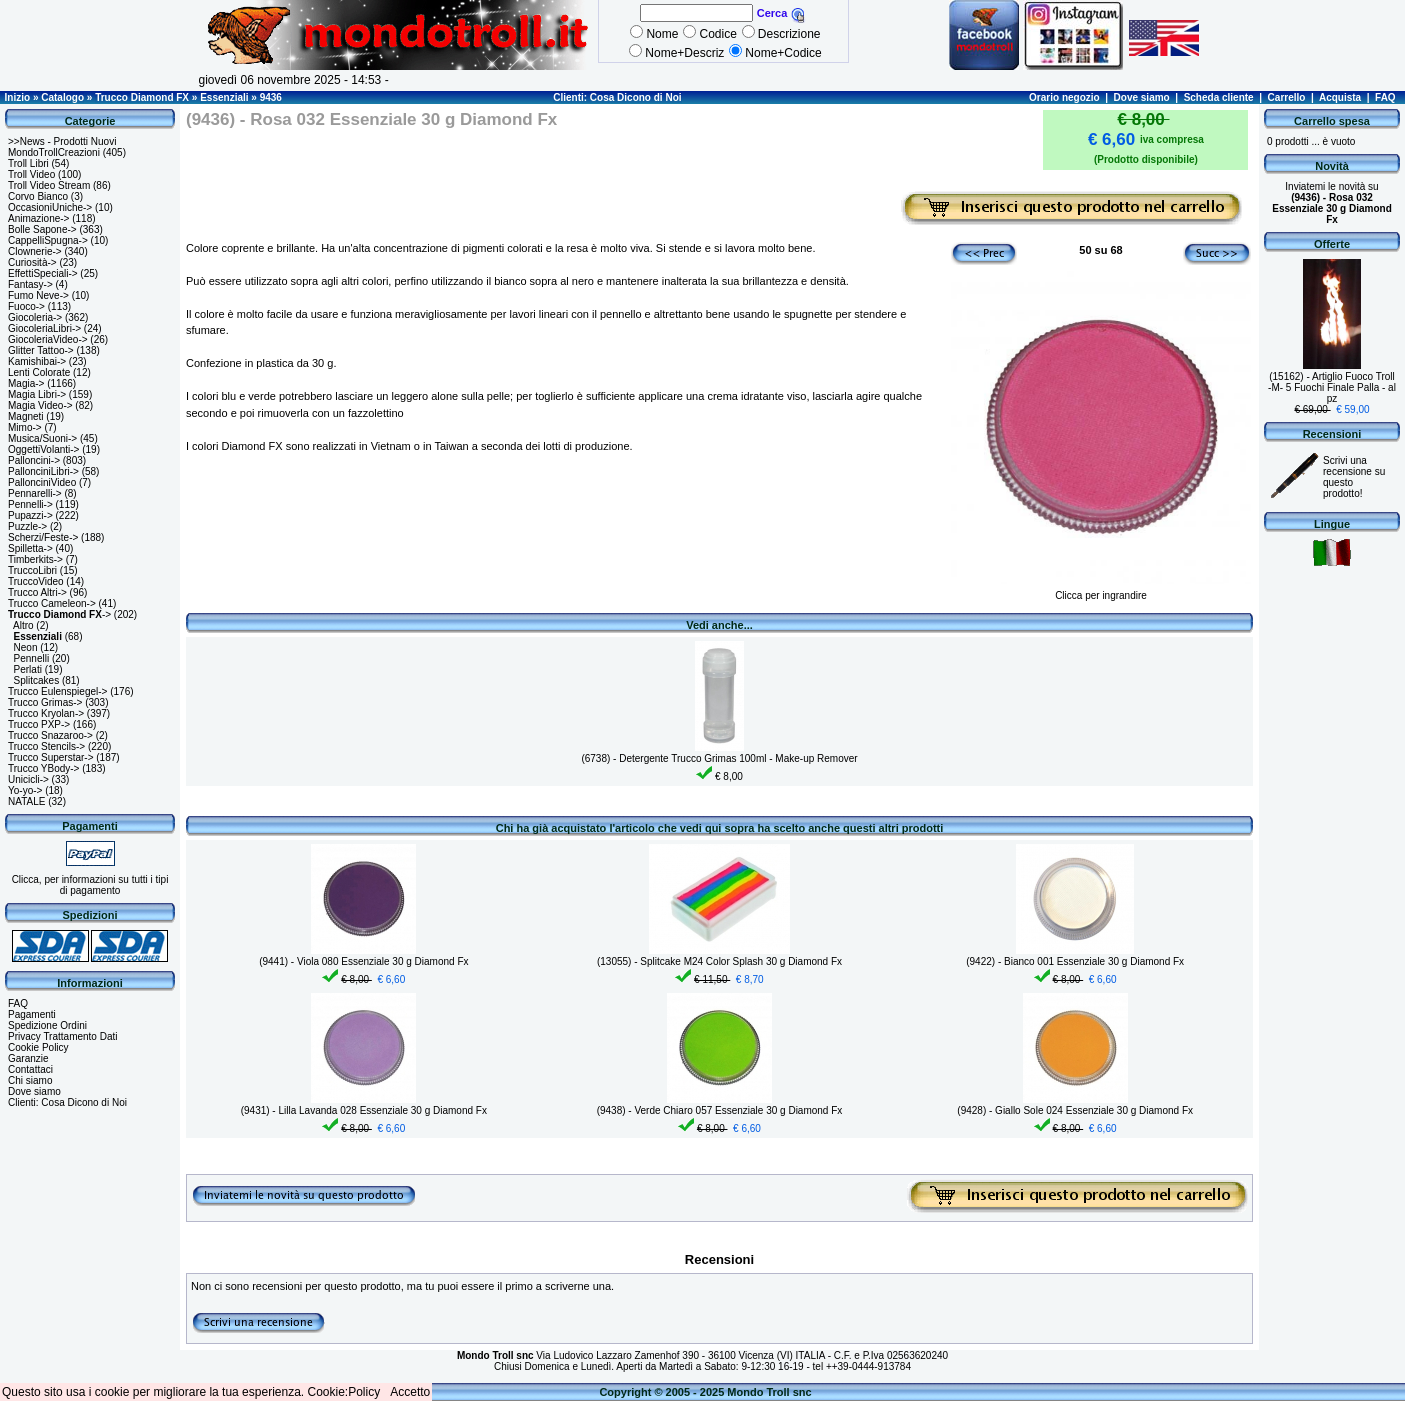  What do you see at coordinates (43, 449) in the screenshot?
I see `OggettiVolanti->` at bounding box center [43, 449].